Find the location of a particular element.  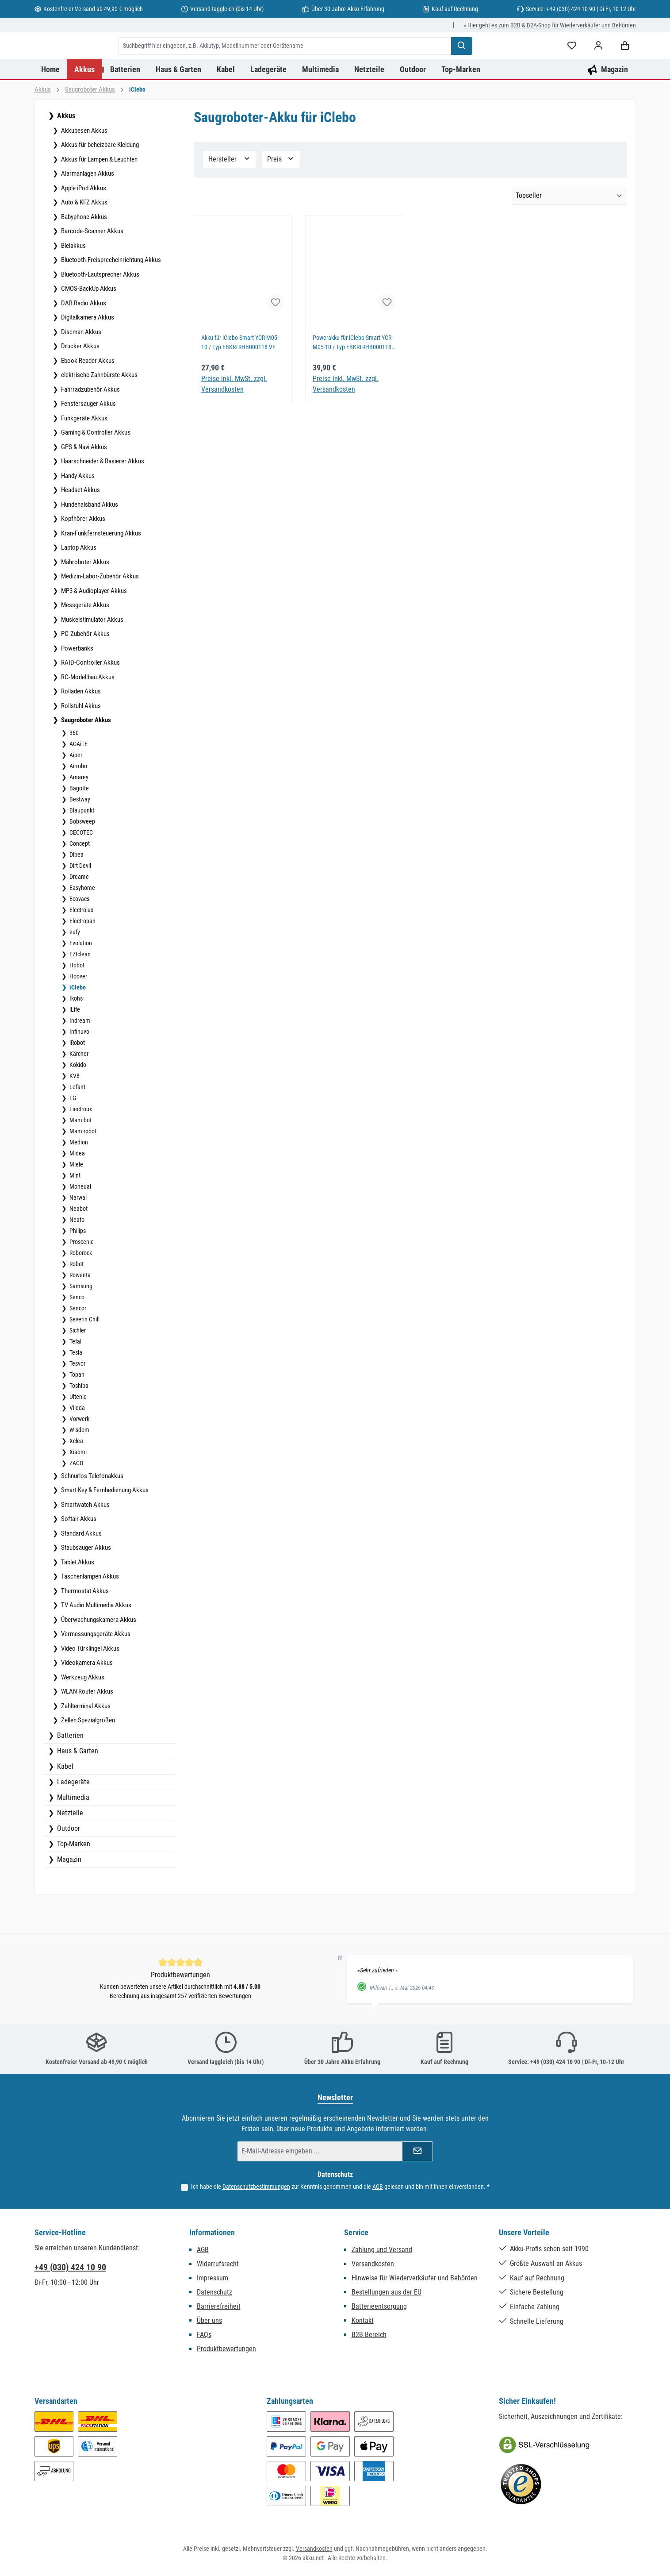

DAB Radio Akkus is located at coordinates (83, 338).